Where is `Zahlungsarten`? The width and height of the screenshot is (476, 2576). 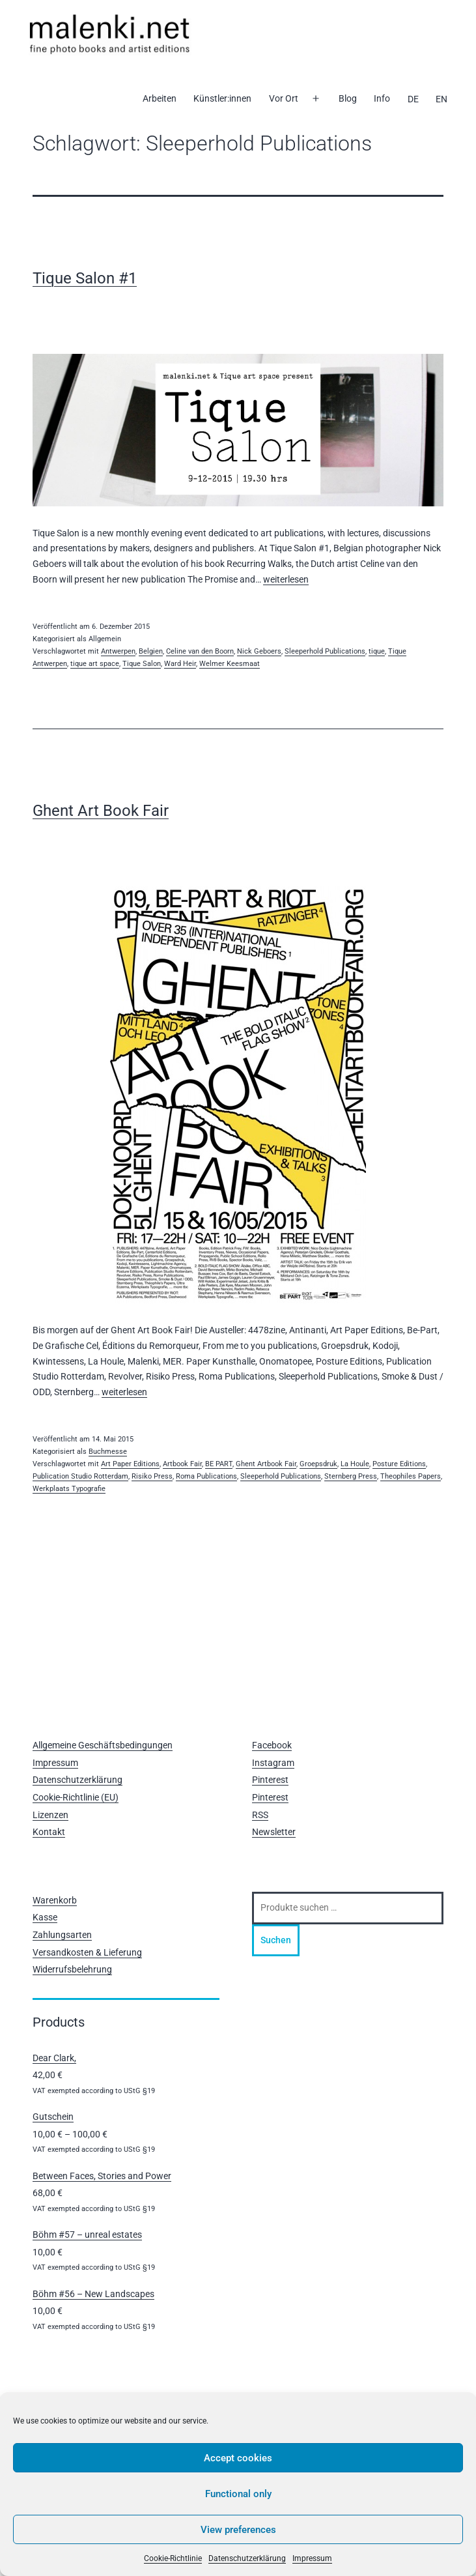 Zahlungsarten is located at coordinates (62, 1935).